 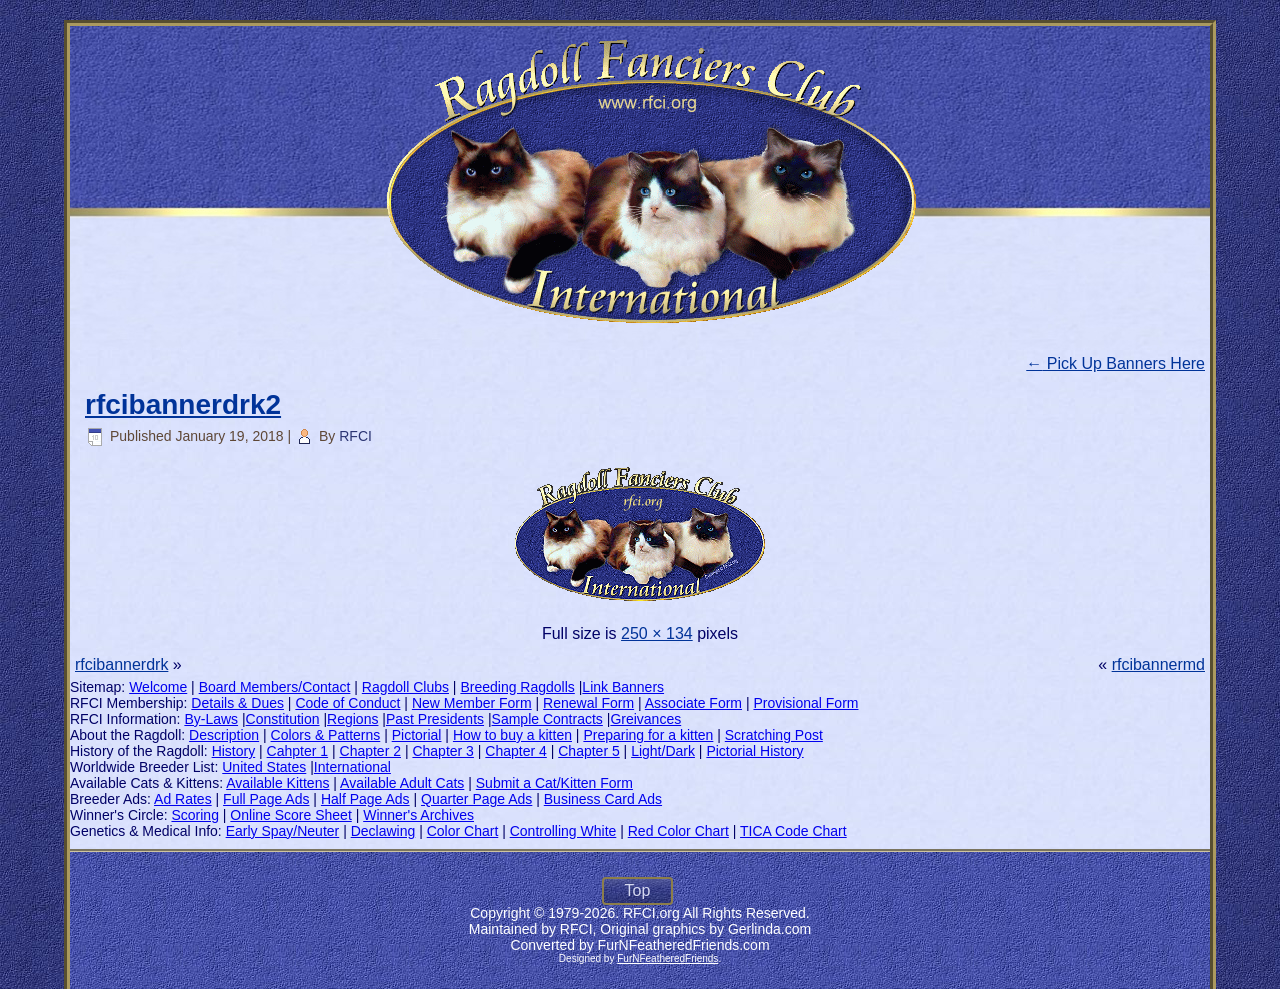 I want to click on Associate Form, so click(x=693, y=703).